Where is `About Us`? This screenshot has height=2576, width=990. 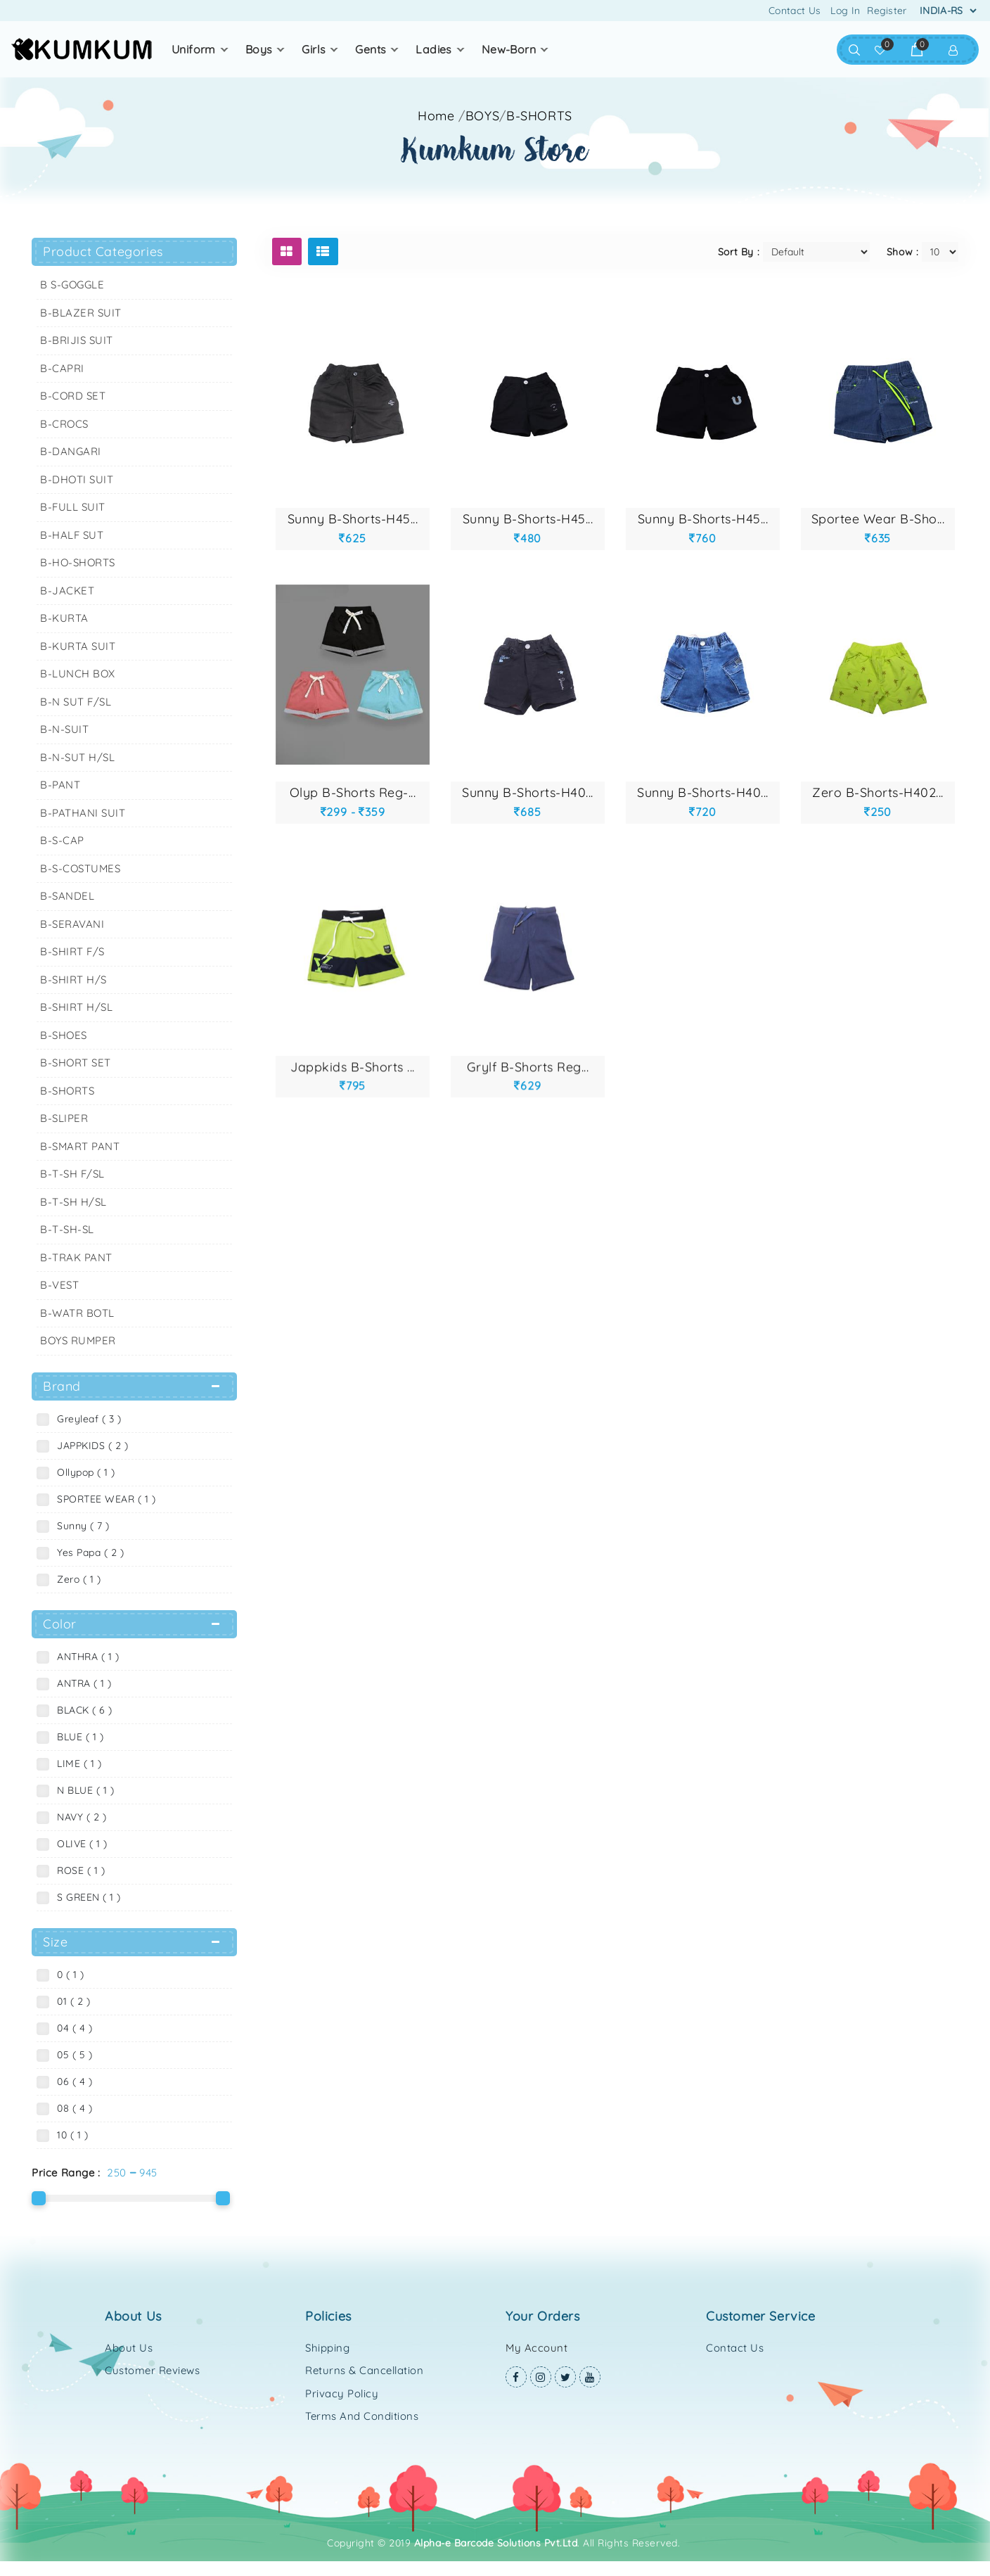
About Us is located at coordinates (129, 2347).